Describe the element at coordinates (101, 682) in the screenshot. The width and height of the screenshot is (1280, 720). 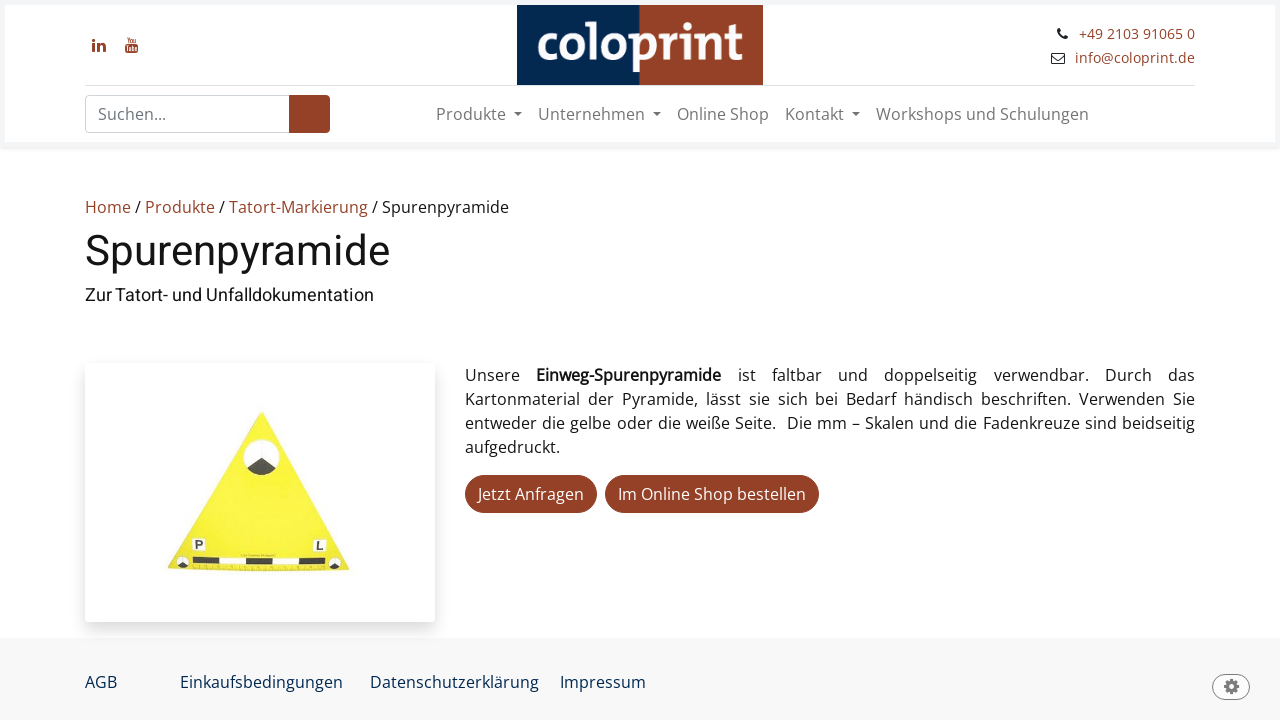
I see `AGB` at that location.